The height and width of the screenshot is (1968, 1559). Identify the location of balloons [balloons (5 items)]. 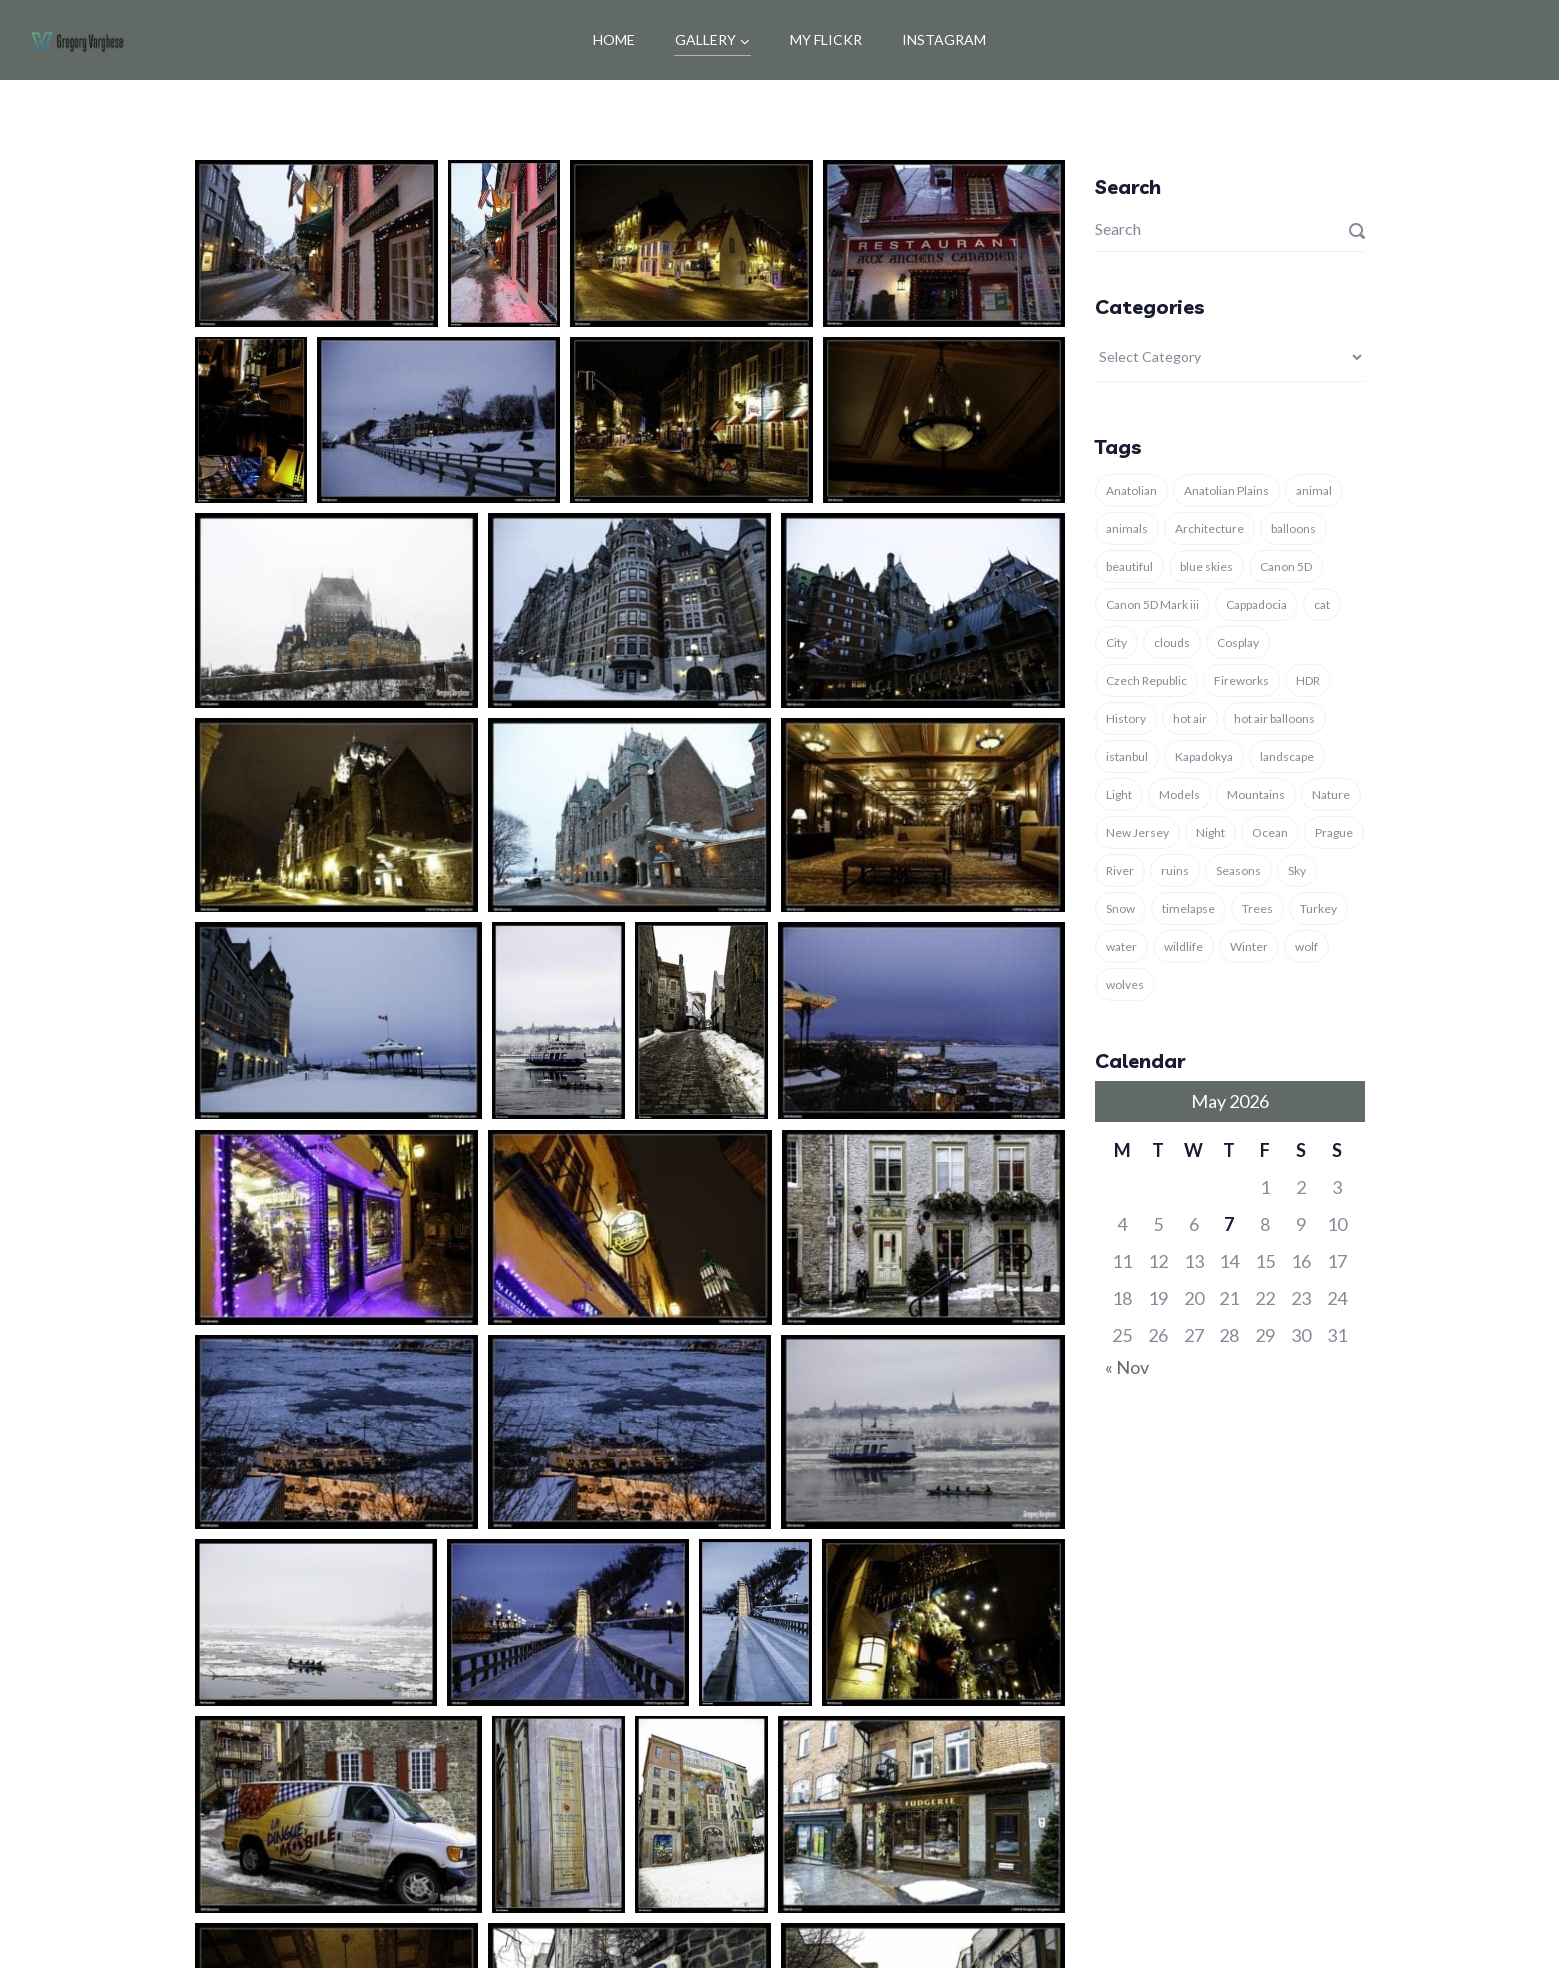
(1293, 528).